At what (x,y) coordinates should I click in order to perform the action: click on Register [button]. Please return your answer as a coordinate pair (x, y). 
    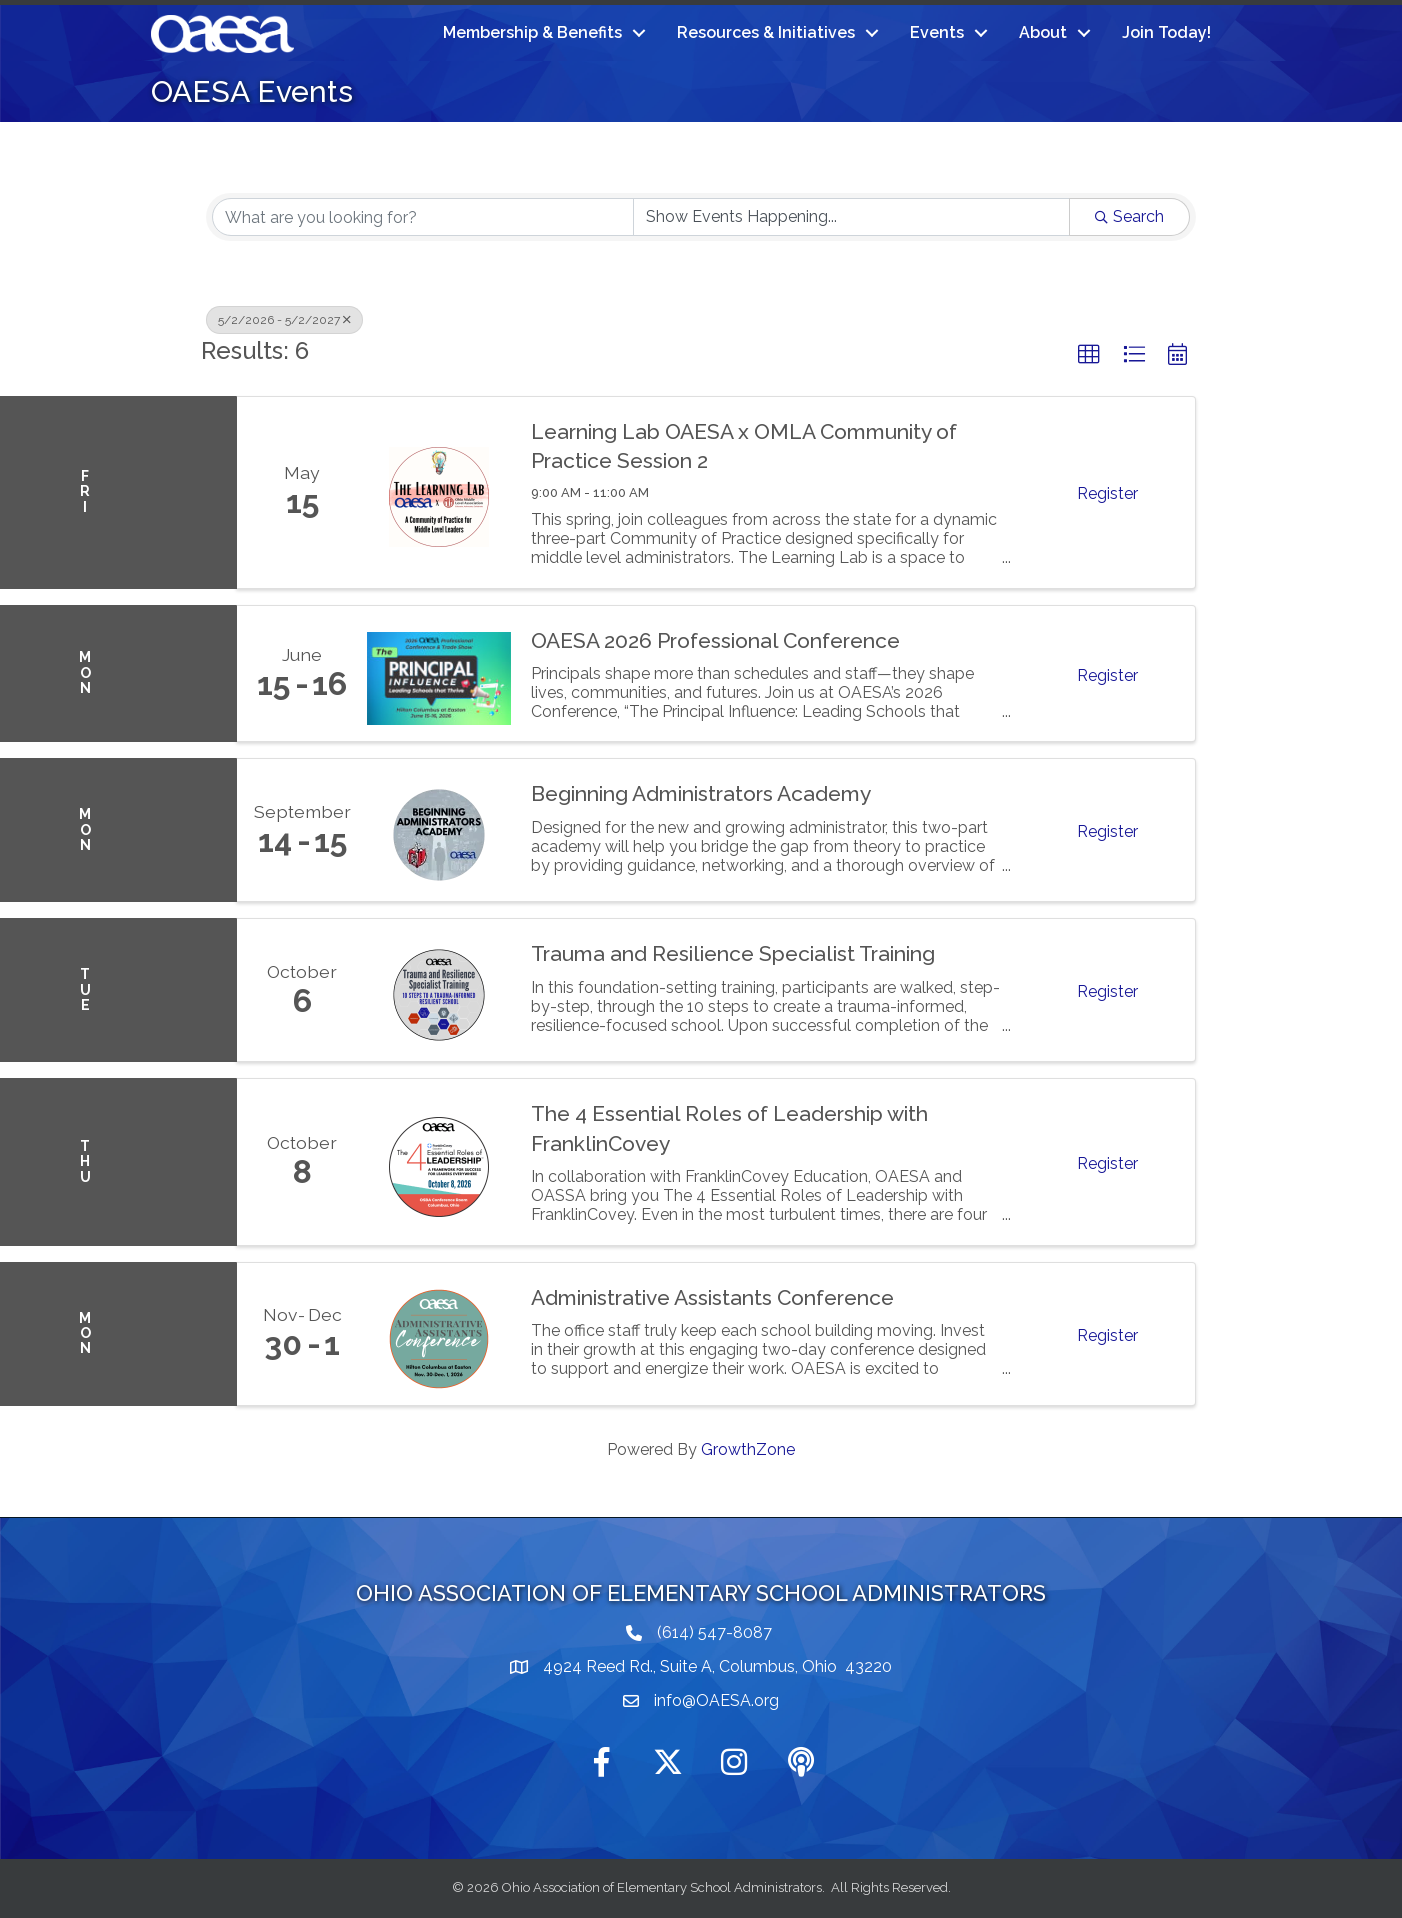
    Looking at the image, I should click on (1107, 493).